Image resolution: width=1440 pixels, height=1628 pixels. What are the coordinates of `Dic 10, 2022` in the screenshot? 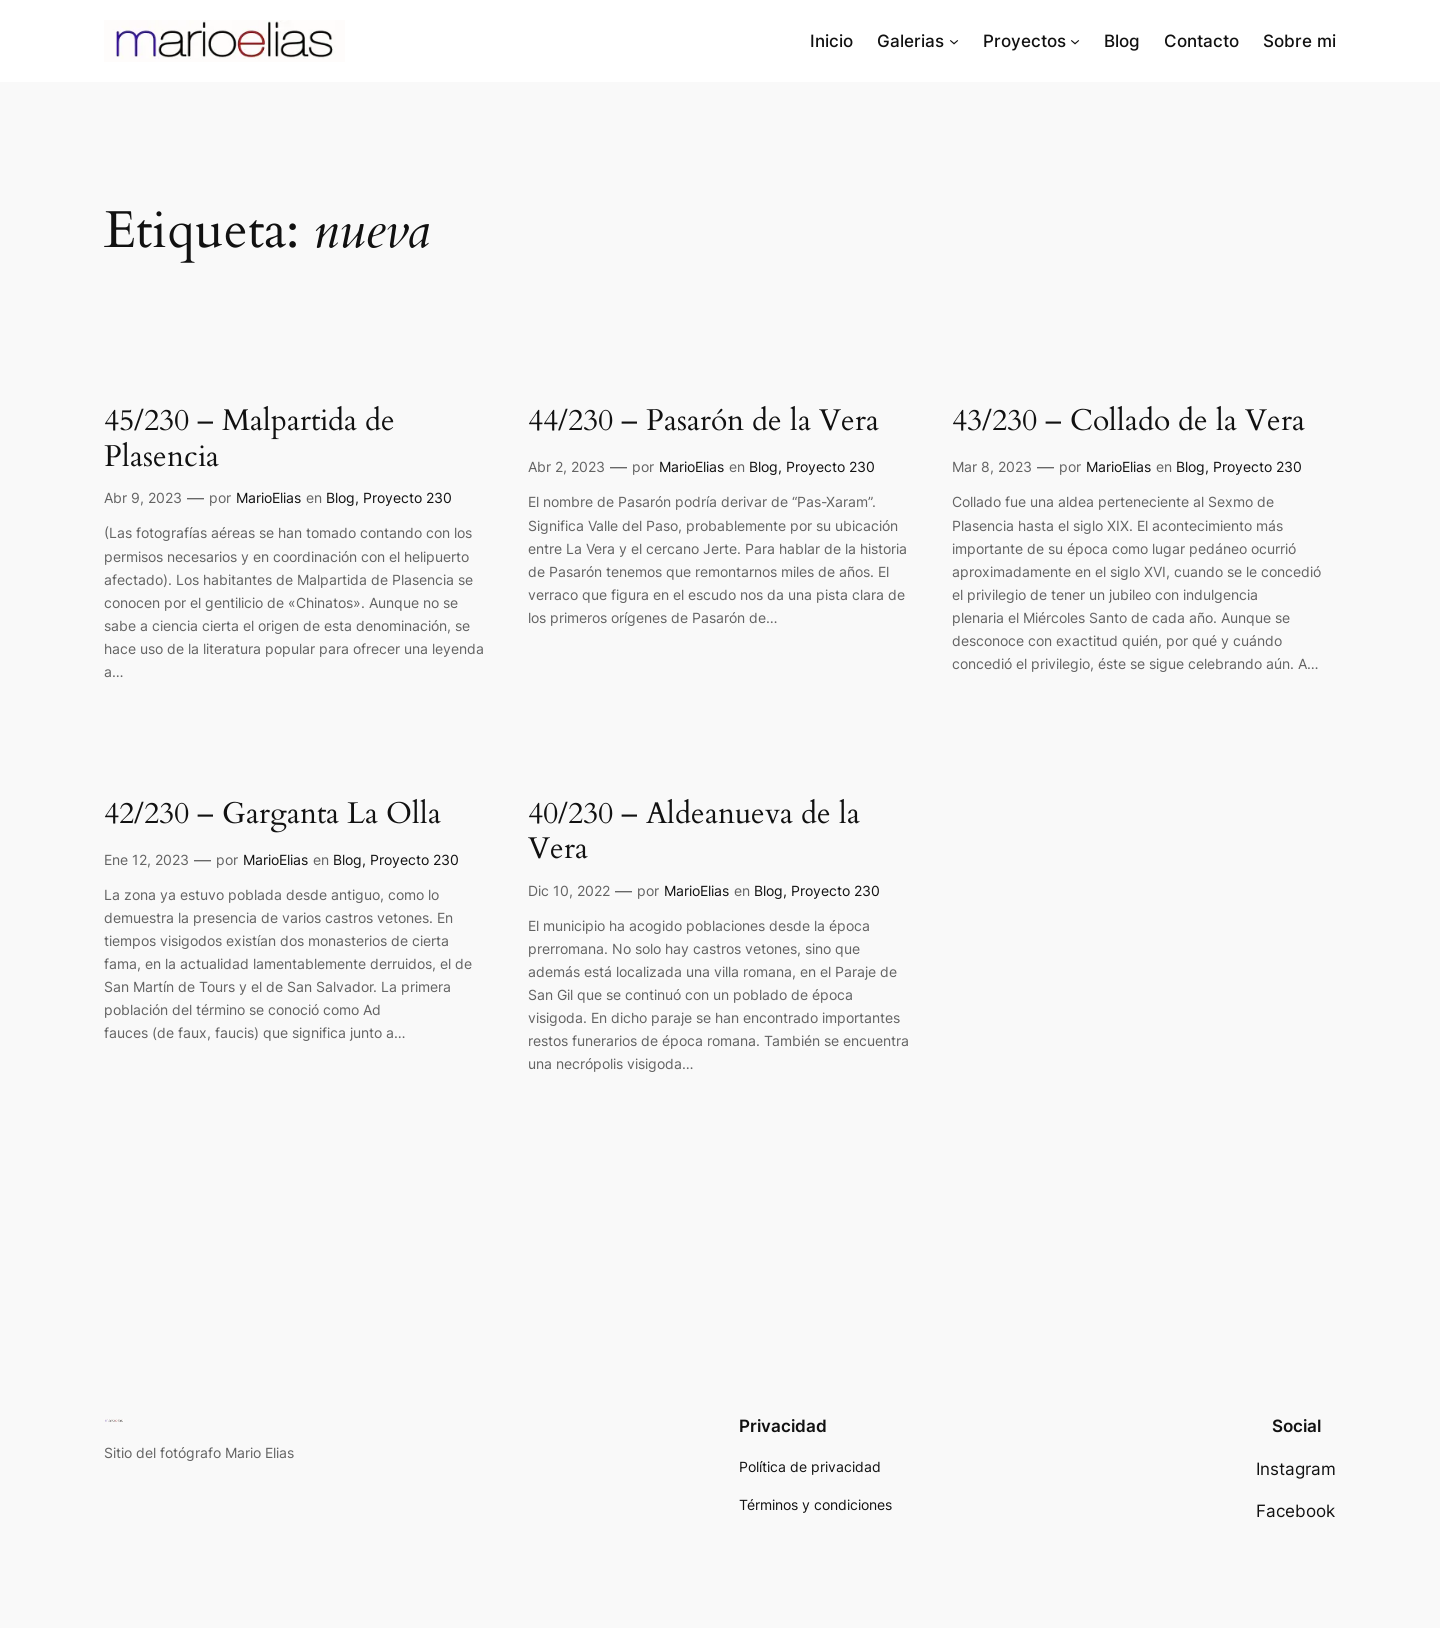 It's located at (569, 890).